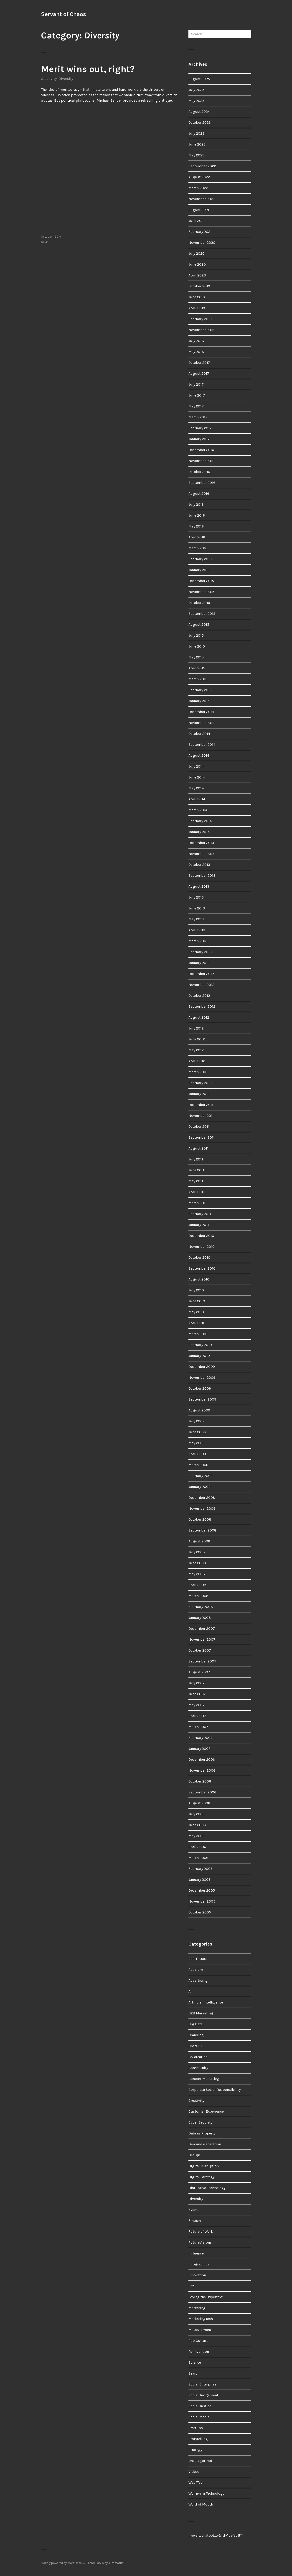  Describe the element at coordinates (196, 1039) in the screenshot. I see `June 2012` at that location.